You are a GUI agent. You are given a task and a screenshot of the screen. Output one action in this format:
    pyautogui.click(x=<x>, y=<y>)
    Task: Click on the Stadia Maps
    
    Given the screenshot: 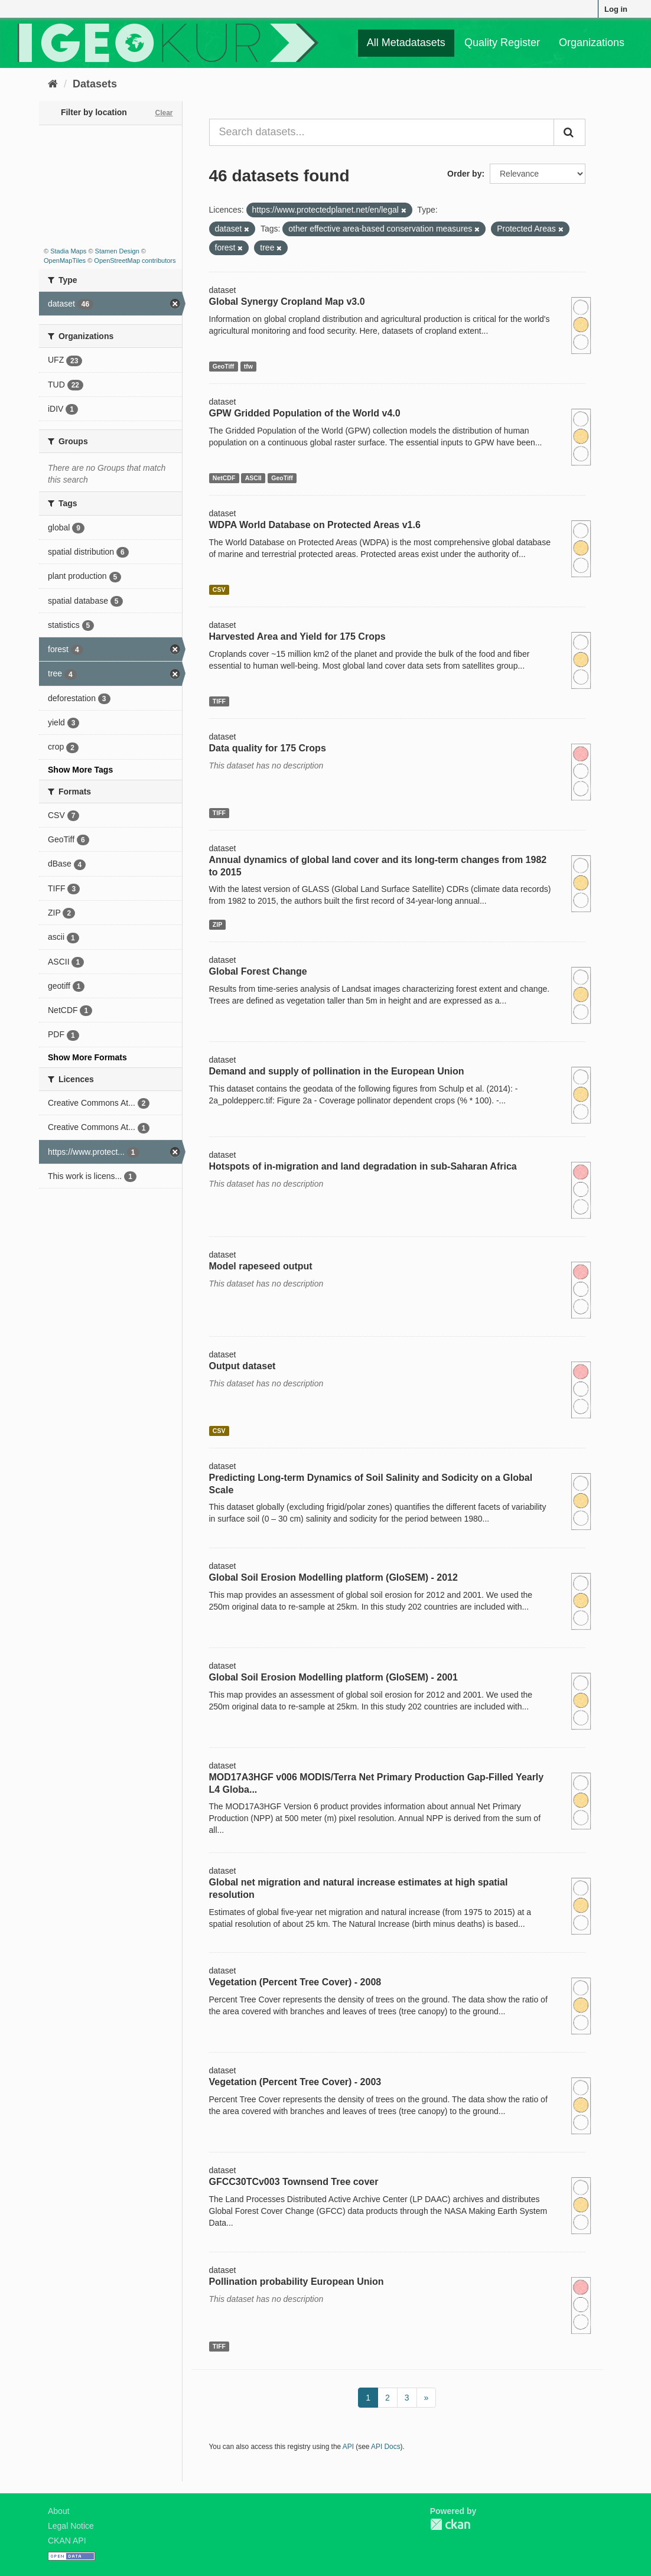 What is the action you would take?
    pyautogui.click(x=68, y=251)
    